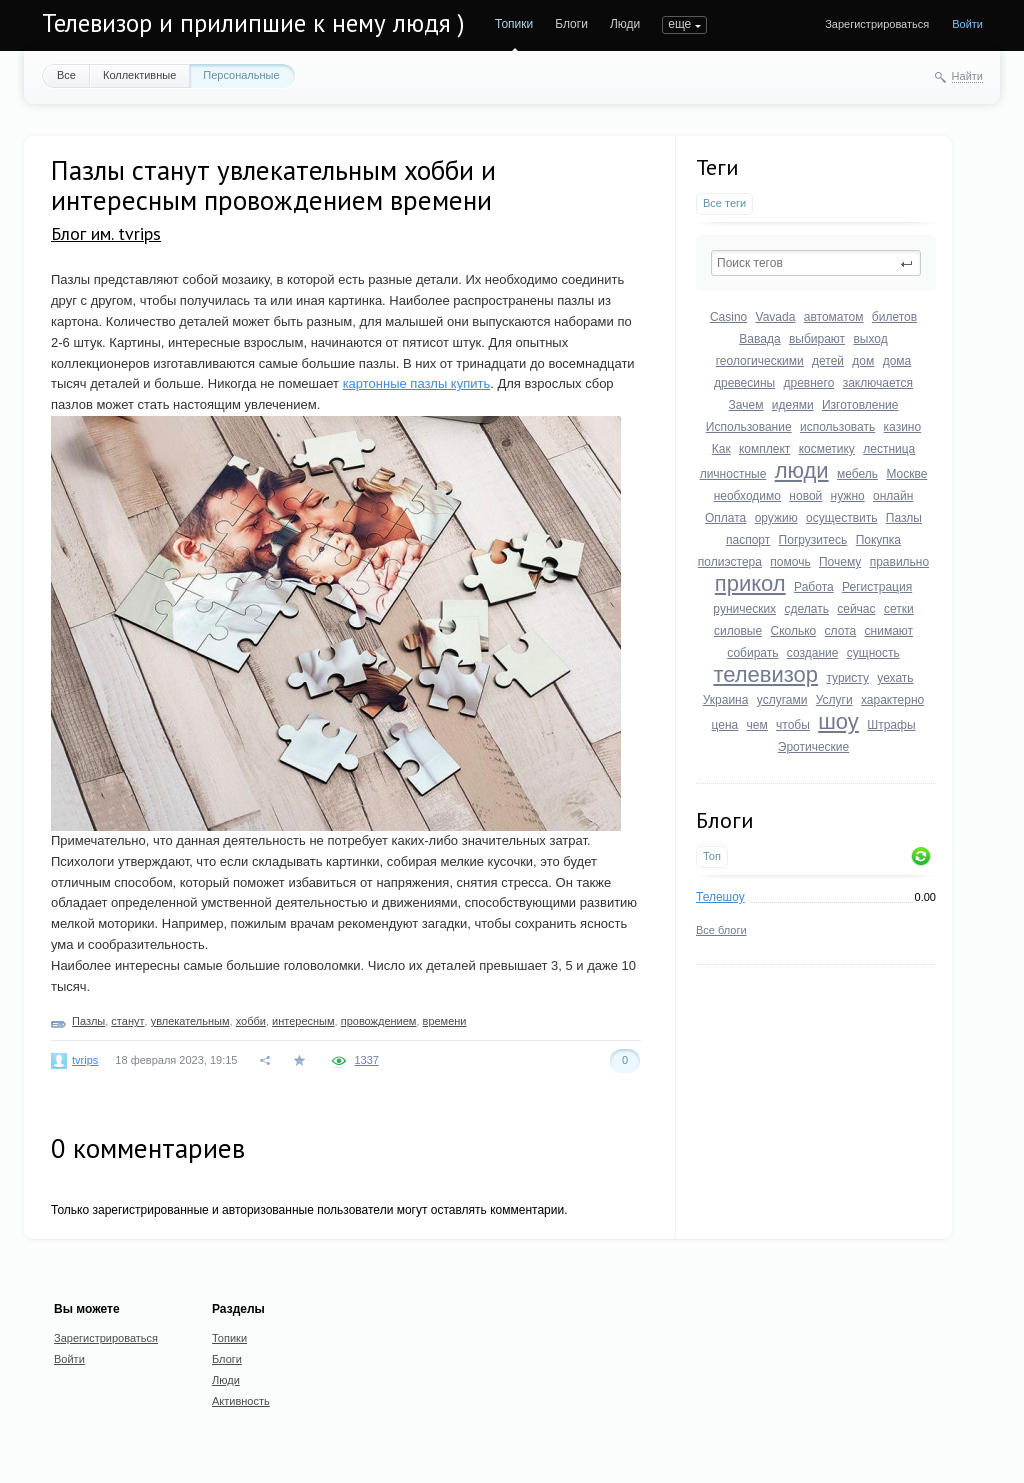  I want to click on [textbox], so click(816, 263).